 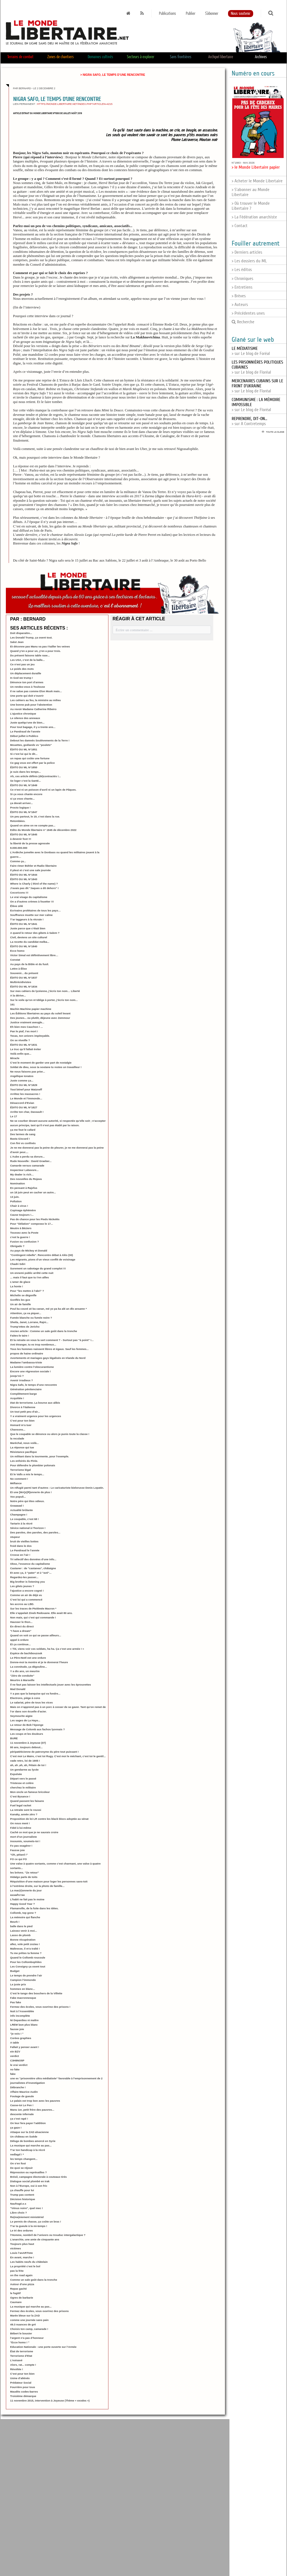 I want to click on Fermez des écoles, vous ouvrirez des prisons, so click(x=39, y=2311).